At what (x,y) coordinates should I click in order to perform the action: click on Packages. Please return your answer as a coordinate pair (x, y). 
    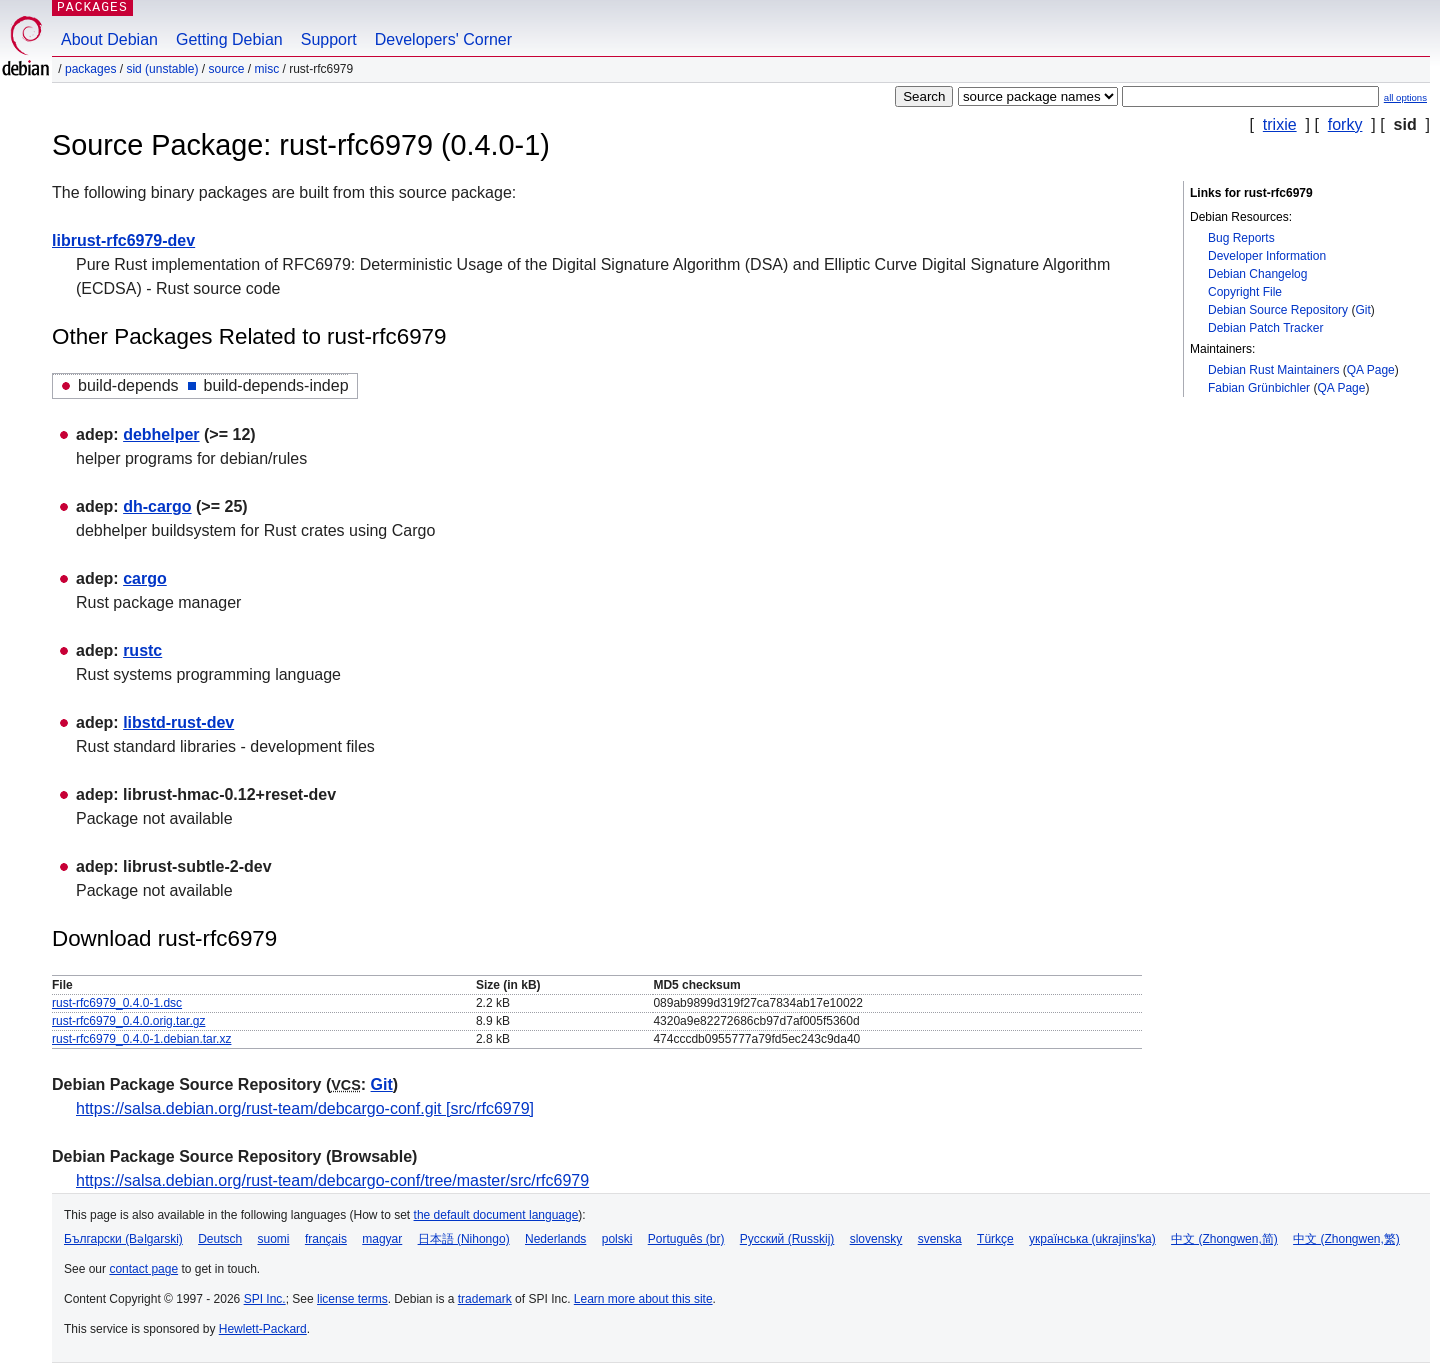
    Looking at the image, I should click on (90, 69).